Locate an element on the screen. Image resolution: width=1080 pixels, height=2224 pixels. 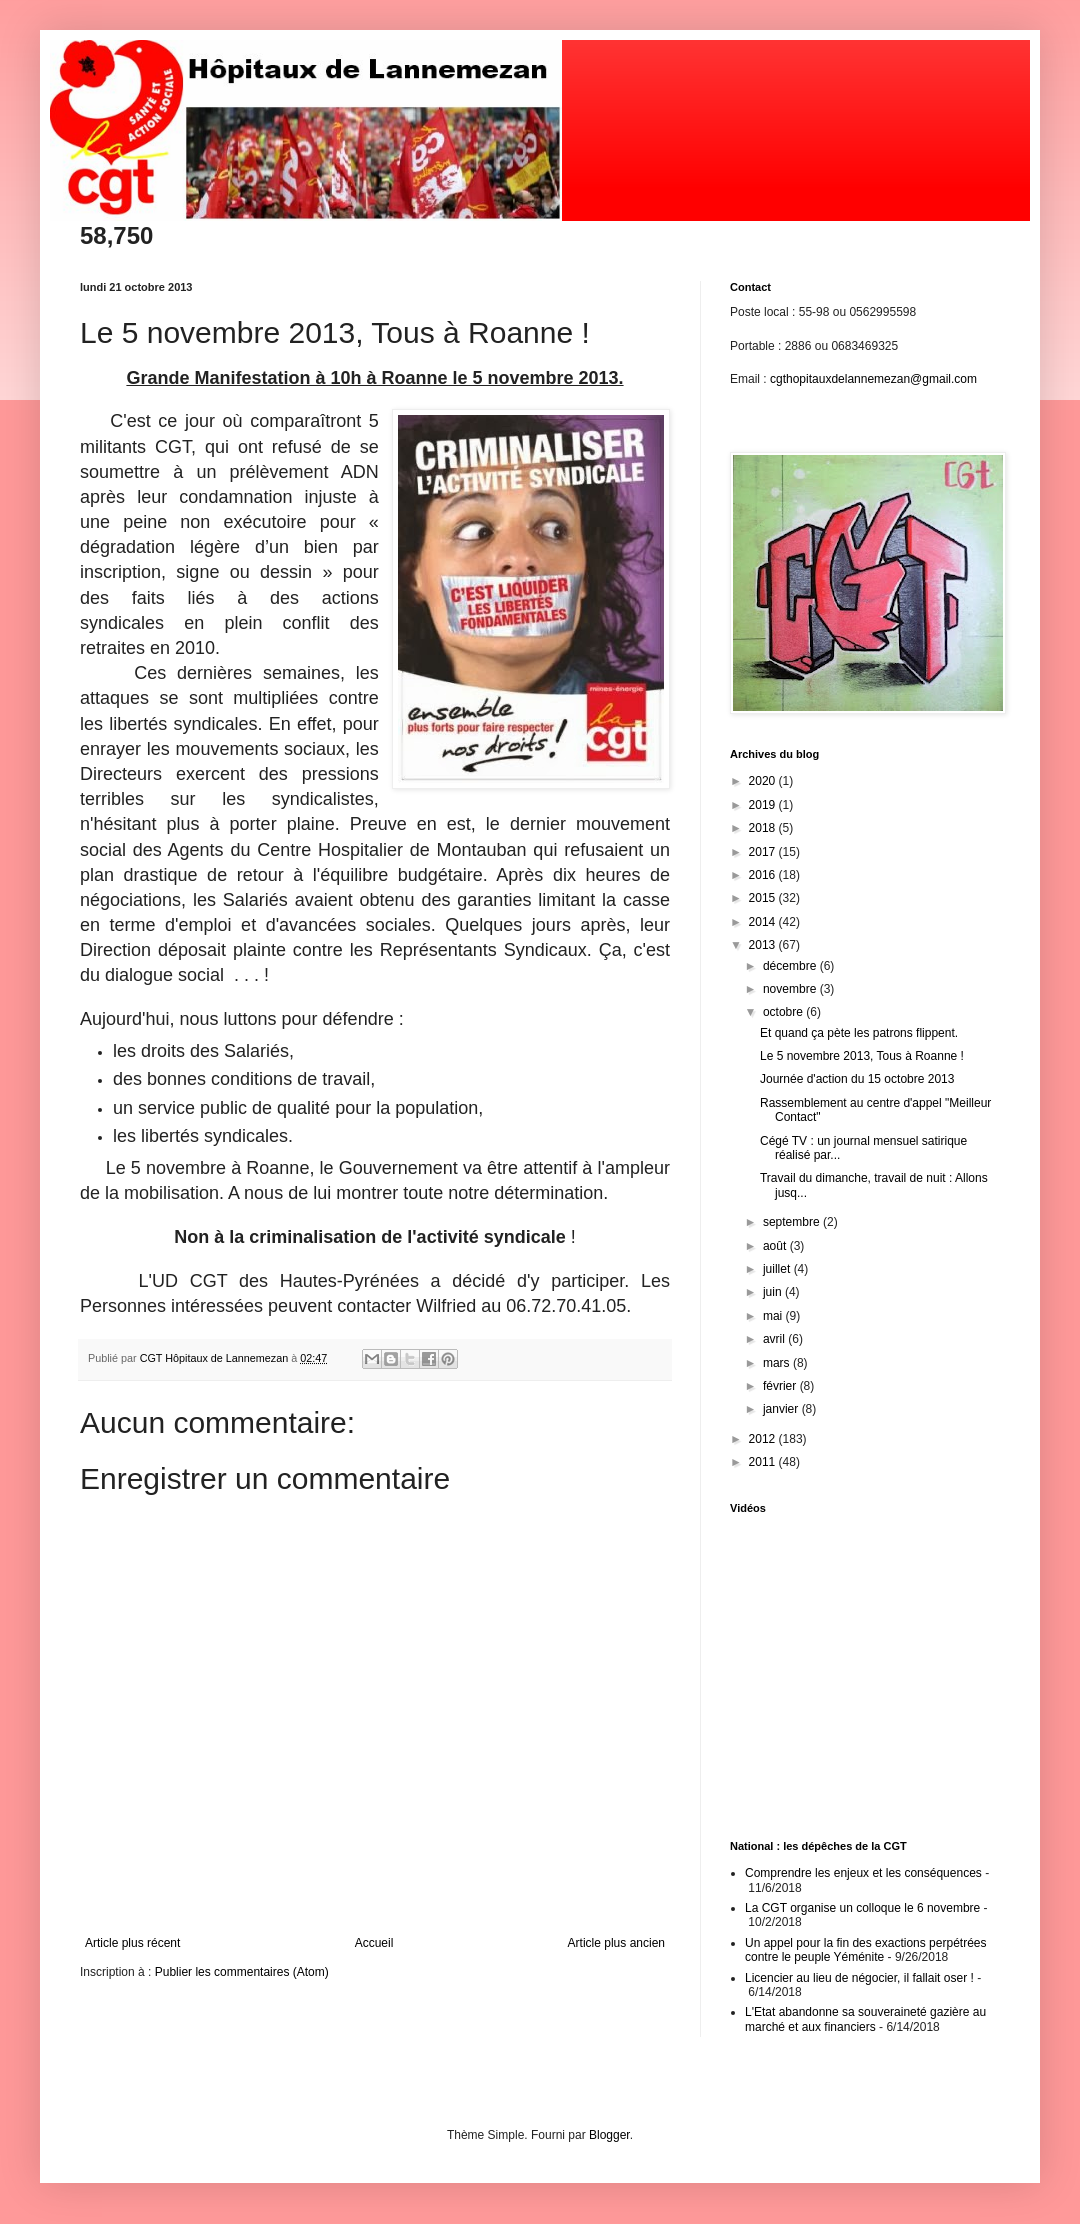
Blogger is located at coordinates (609, 2135).